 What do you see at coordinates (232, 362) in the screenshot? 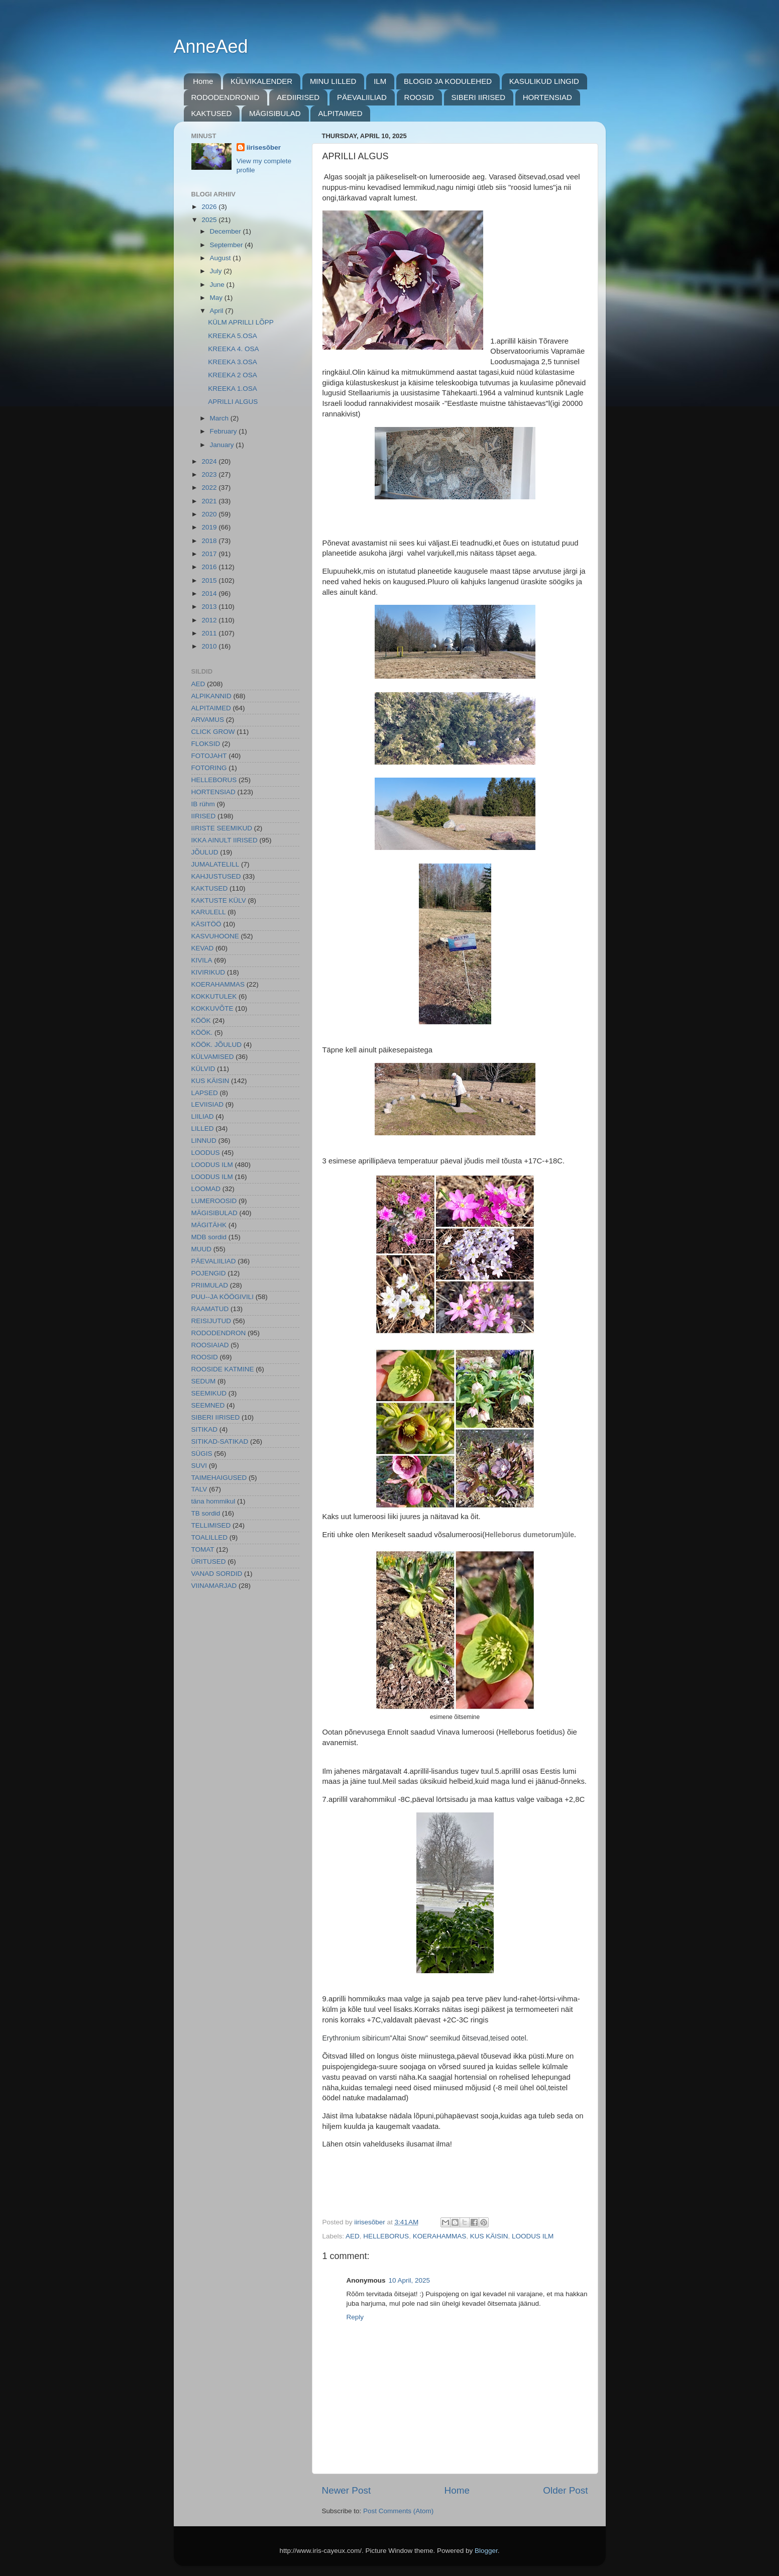
I see `KREEKA 3.OSA` at bounding box center [232, 362].